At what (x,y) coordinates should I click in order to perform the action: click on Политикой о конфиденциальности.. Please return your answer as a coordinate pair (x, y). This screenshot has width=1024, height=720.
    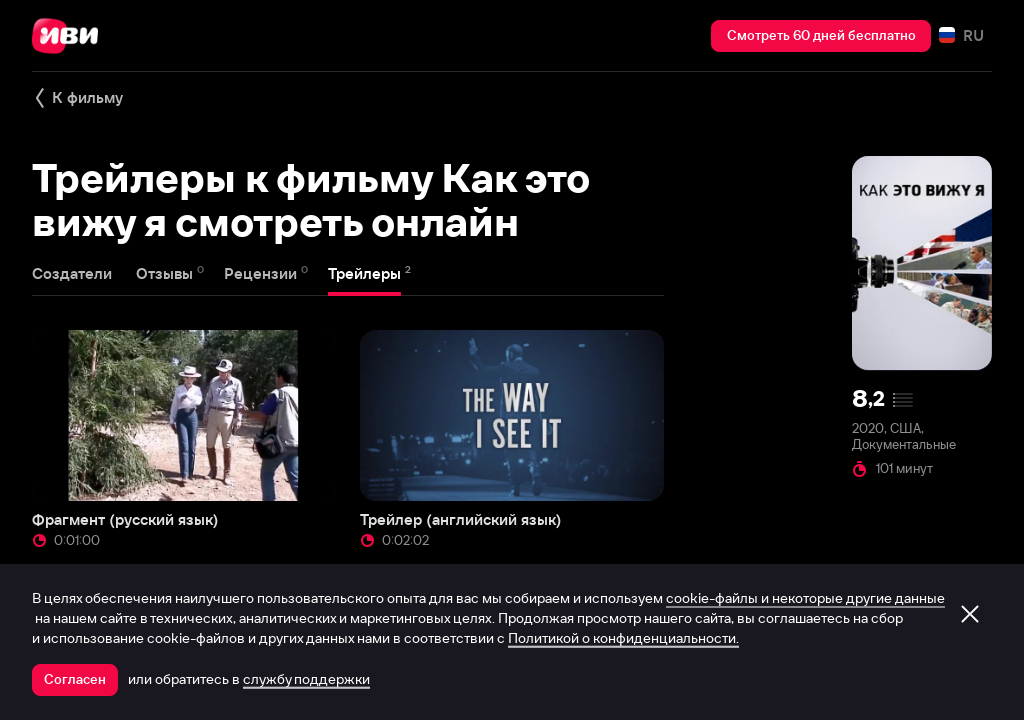
    Looking at the image, I should click on (623, 638).